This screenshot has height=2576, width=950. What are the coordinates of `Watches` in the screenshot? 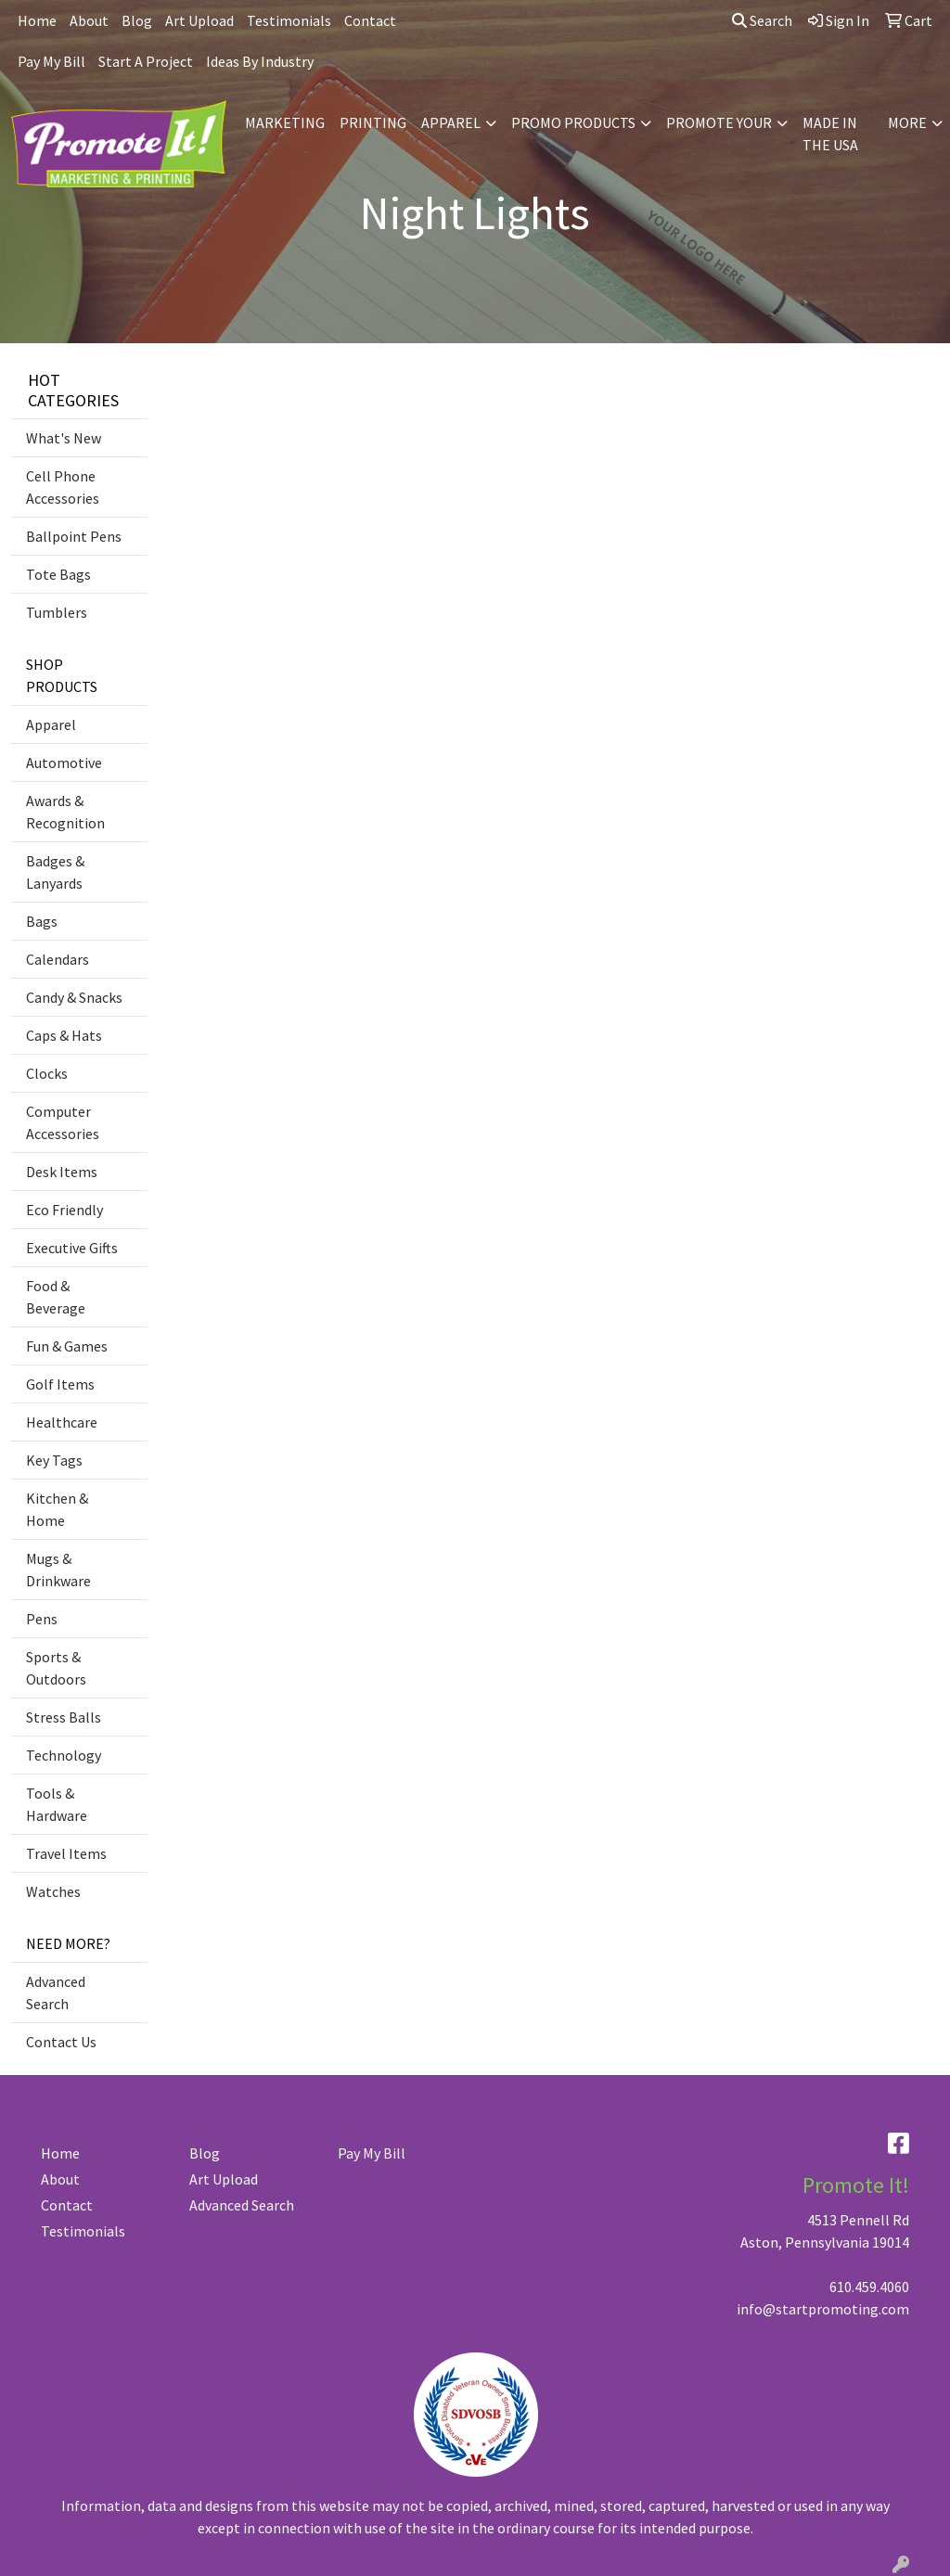 It's located at (53, 1891).